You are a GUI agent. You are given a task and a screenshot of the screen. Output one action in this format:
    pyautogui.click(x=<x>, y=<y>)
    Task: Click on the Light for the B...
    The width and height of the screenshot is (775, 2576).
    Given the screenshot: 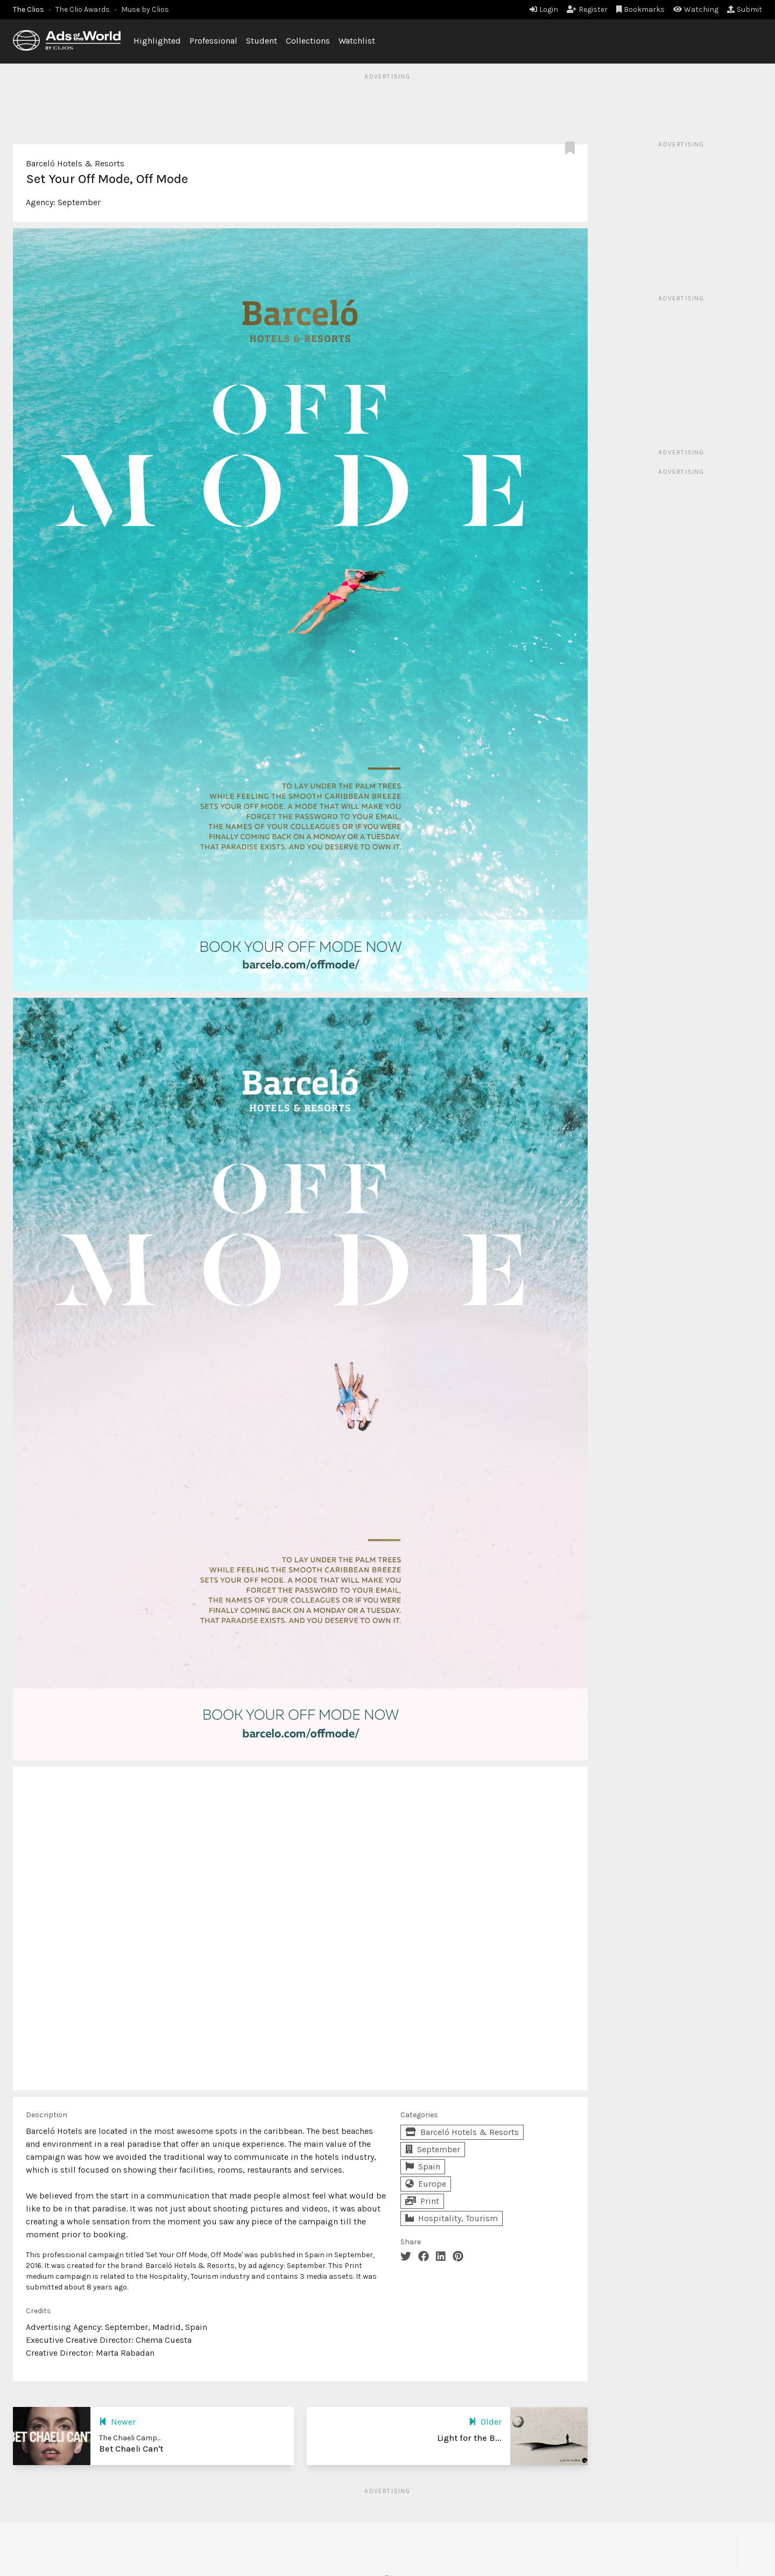 What is the action you would take?
    pyautogui.click(x=469, y=2438)
    